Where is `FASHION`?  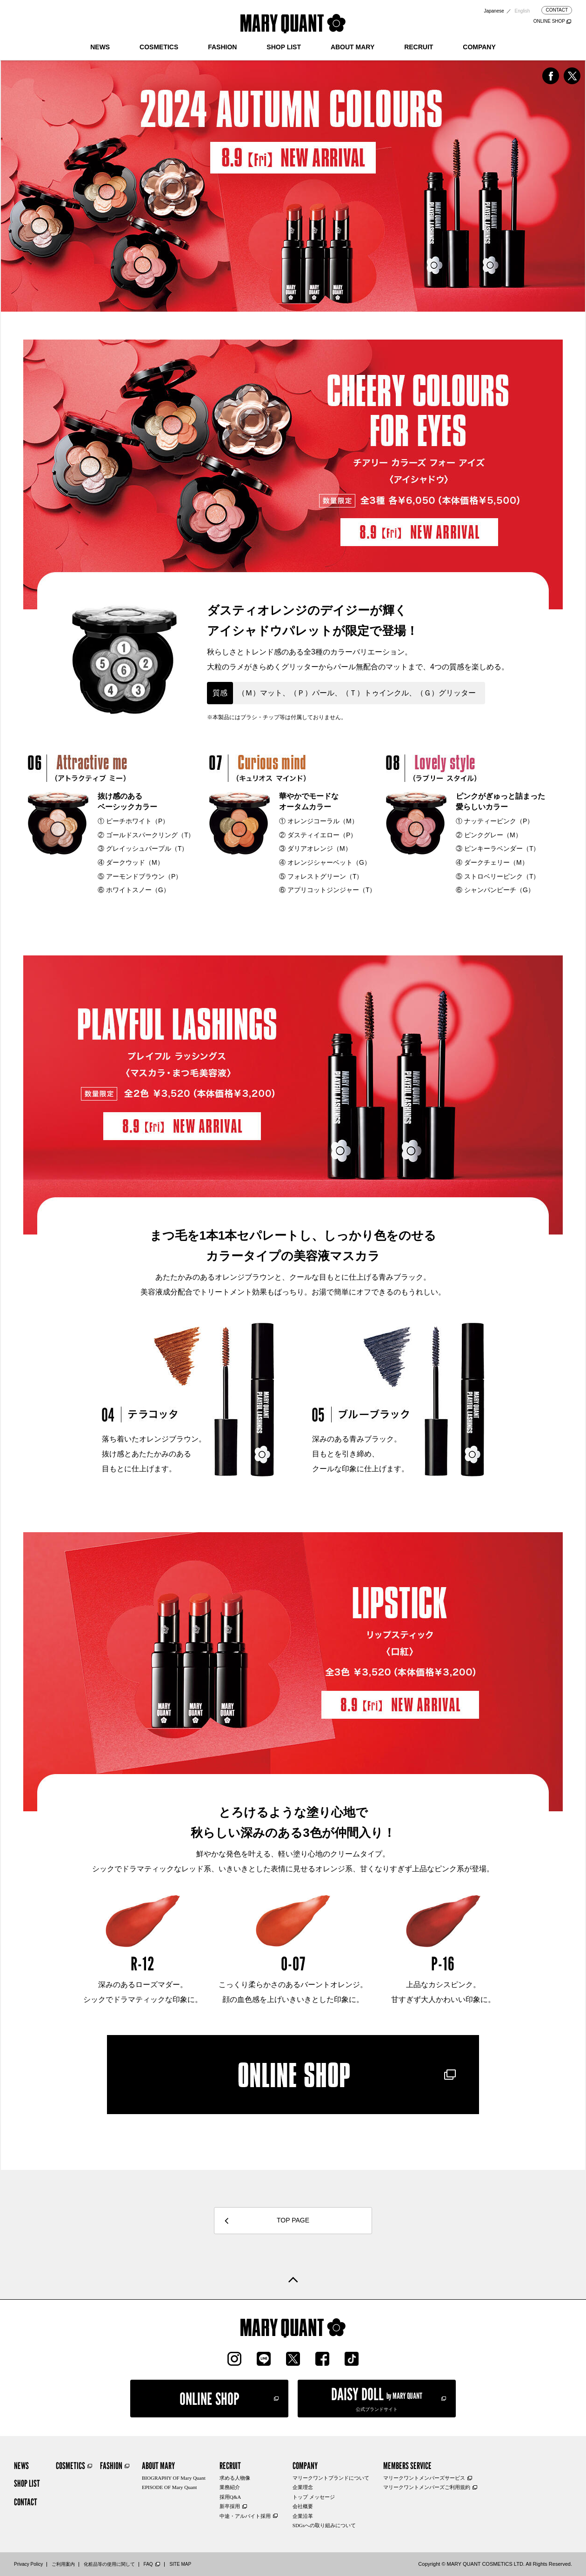 FASHION is located at coordinates (222, 47).